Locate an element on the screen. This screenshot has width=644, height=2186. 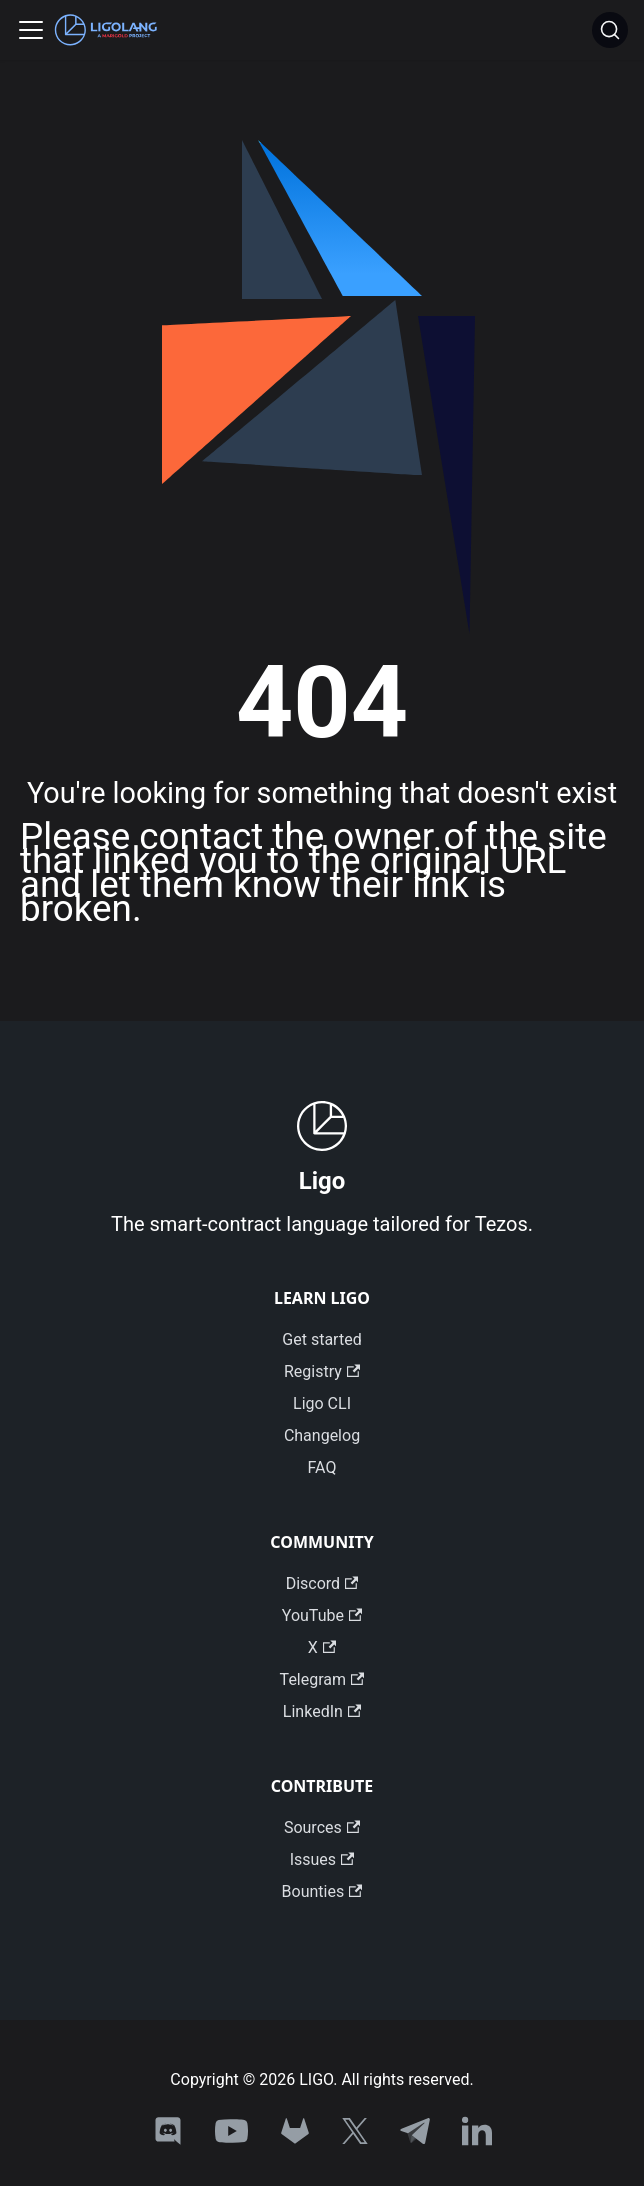
Ligo CLI is located at coordinates (322, 1403).